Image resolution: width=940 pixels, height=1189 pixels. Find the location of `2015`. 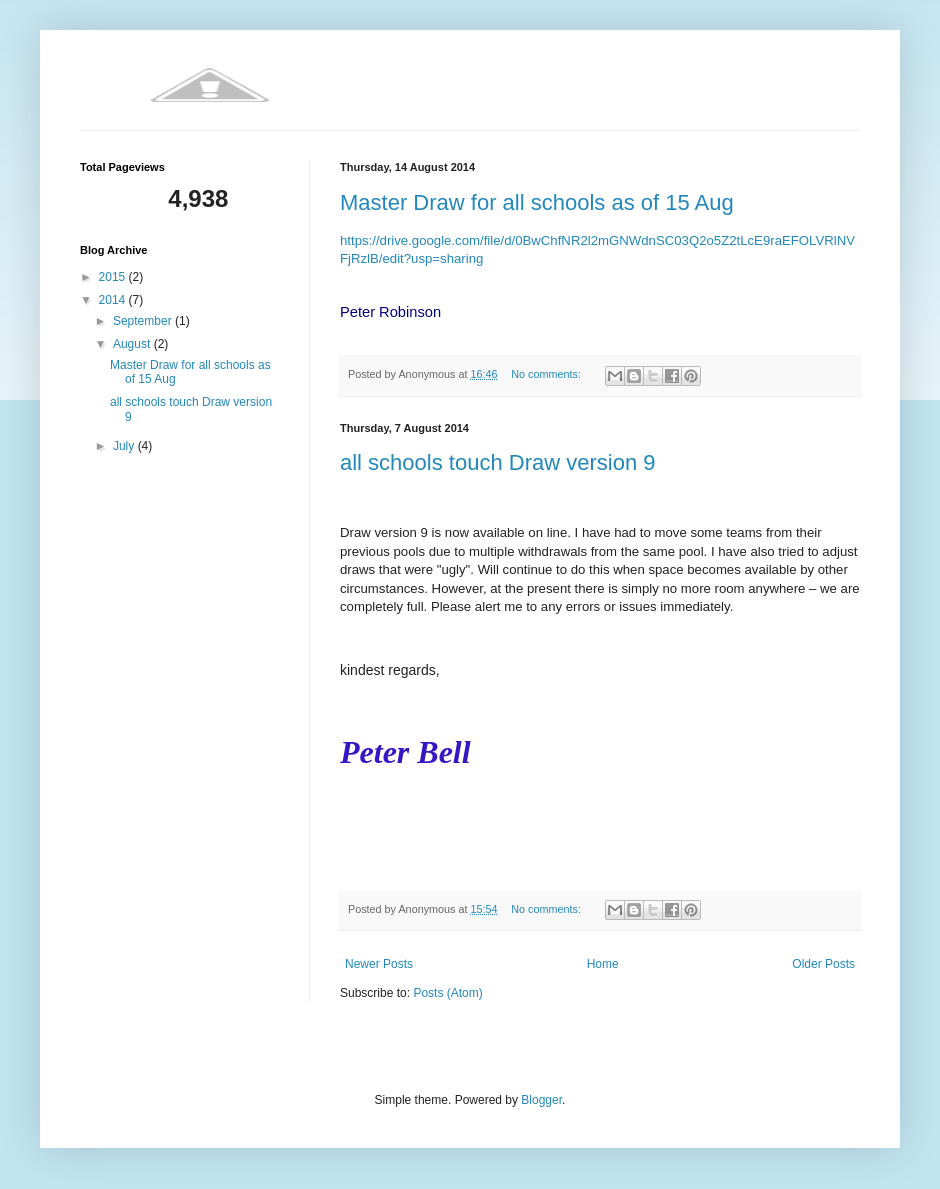

2015 is located at coordinates (114, 277).